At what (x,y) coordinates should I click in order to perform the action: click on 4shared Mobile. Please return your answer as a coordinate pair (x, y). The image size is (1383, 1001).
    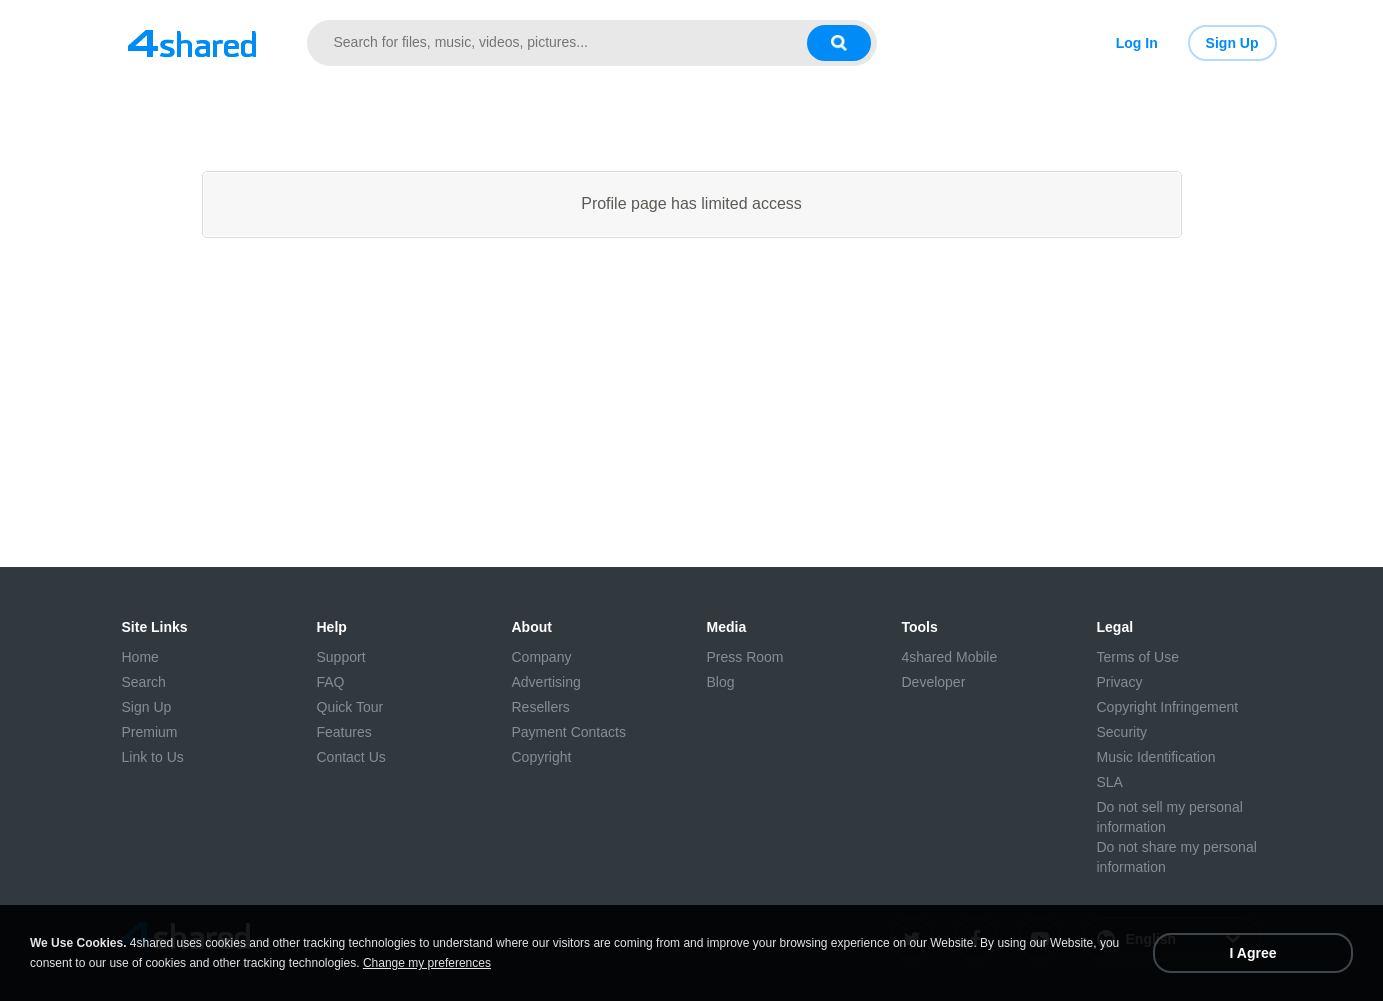
    Looking at the image, I should click on (950, 657).